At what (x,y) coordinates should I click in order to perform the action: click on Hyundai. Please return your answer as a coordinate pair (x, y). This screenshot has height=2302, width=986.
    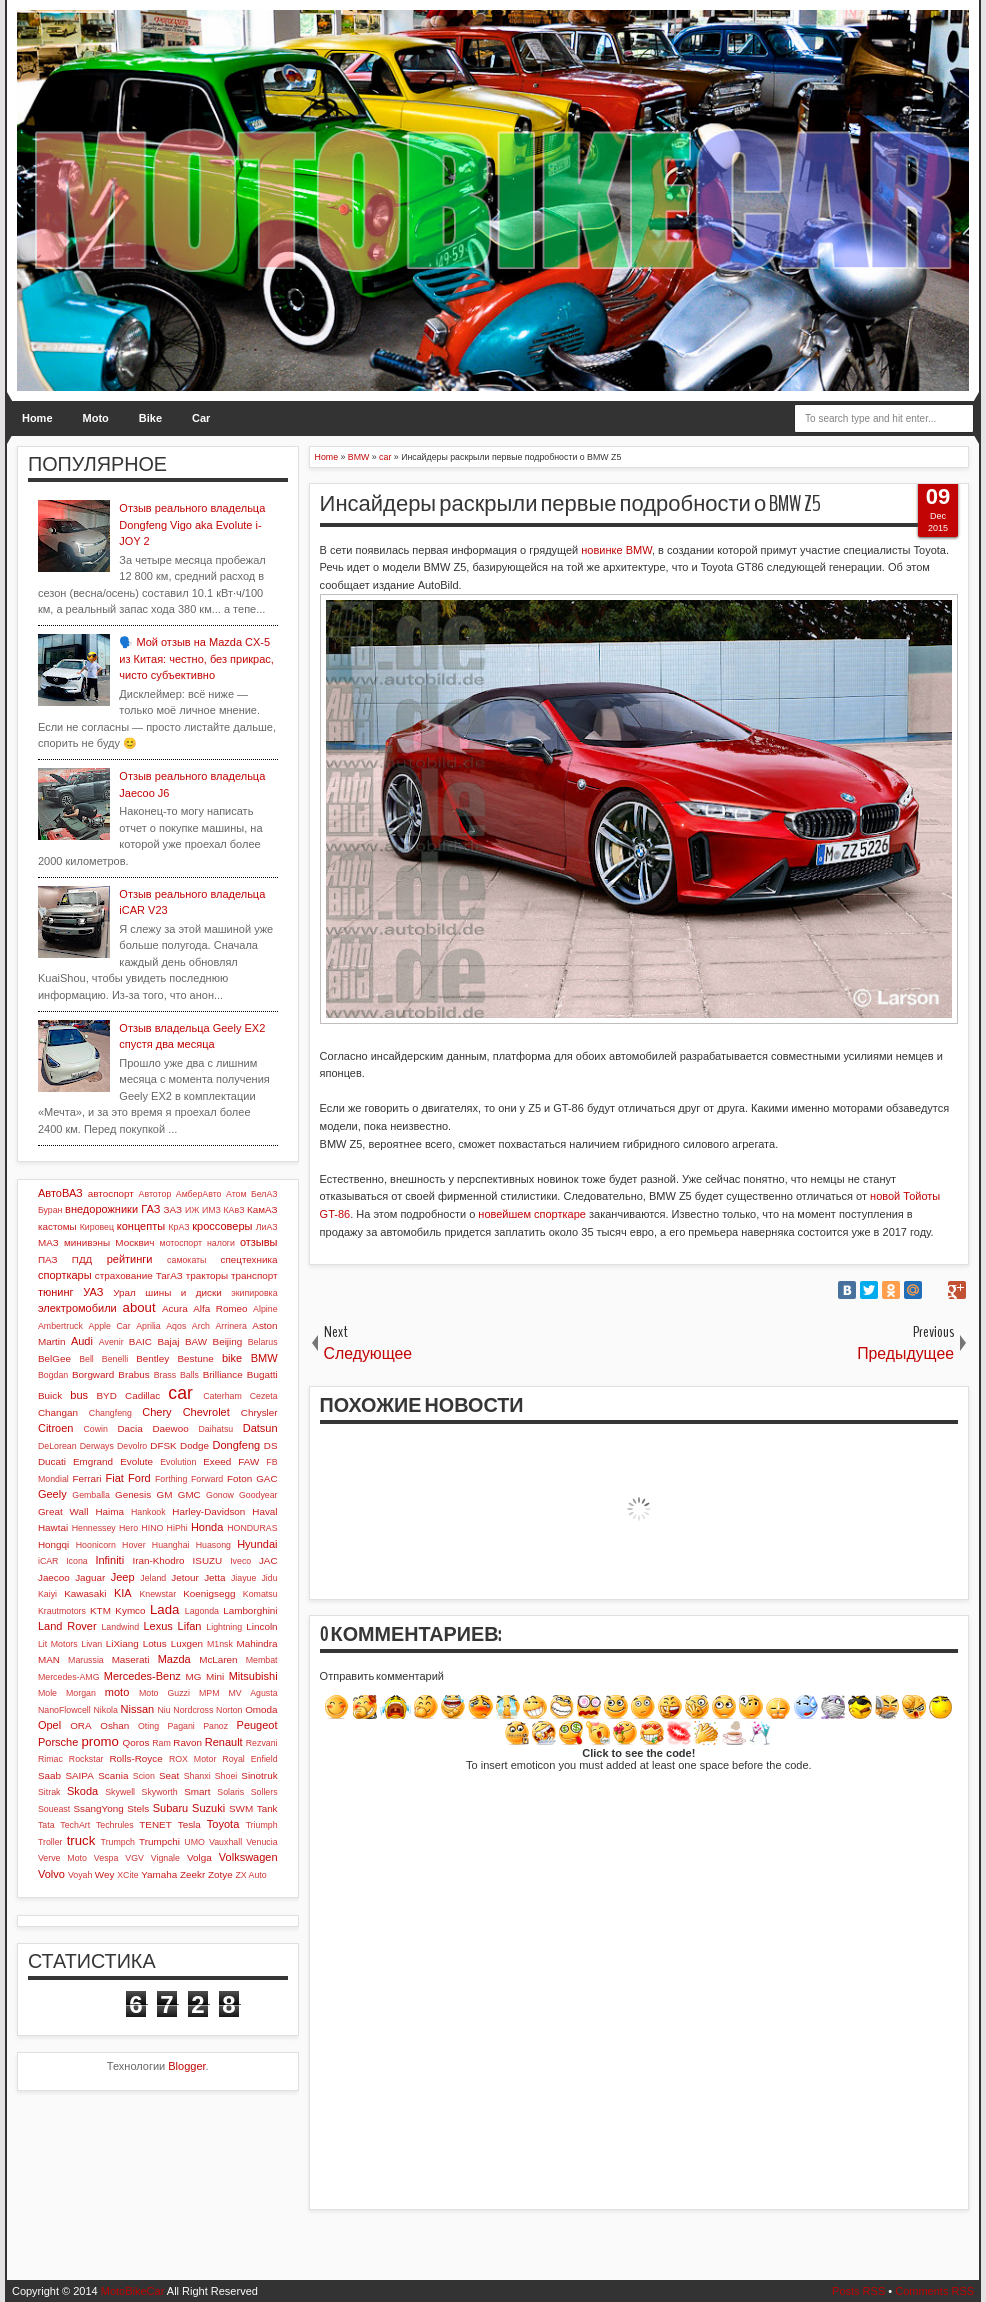
    Looking at the image, I should click on (257, 1544).